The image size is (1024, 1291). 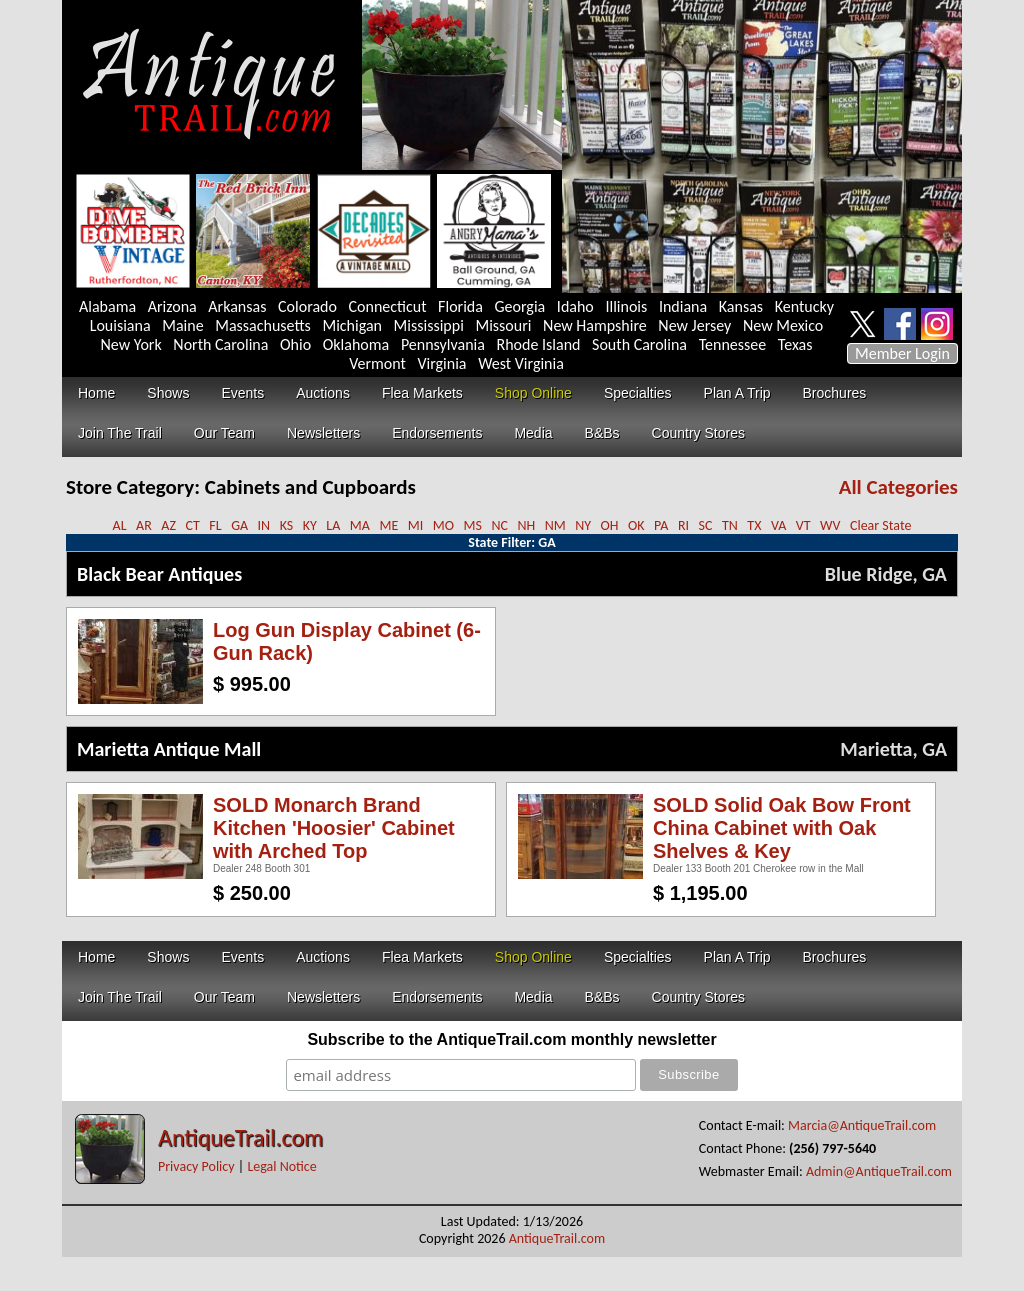 I want to click on Idaho, so click(x=575, y=306).